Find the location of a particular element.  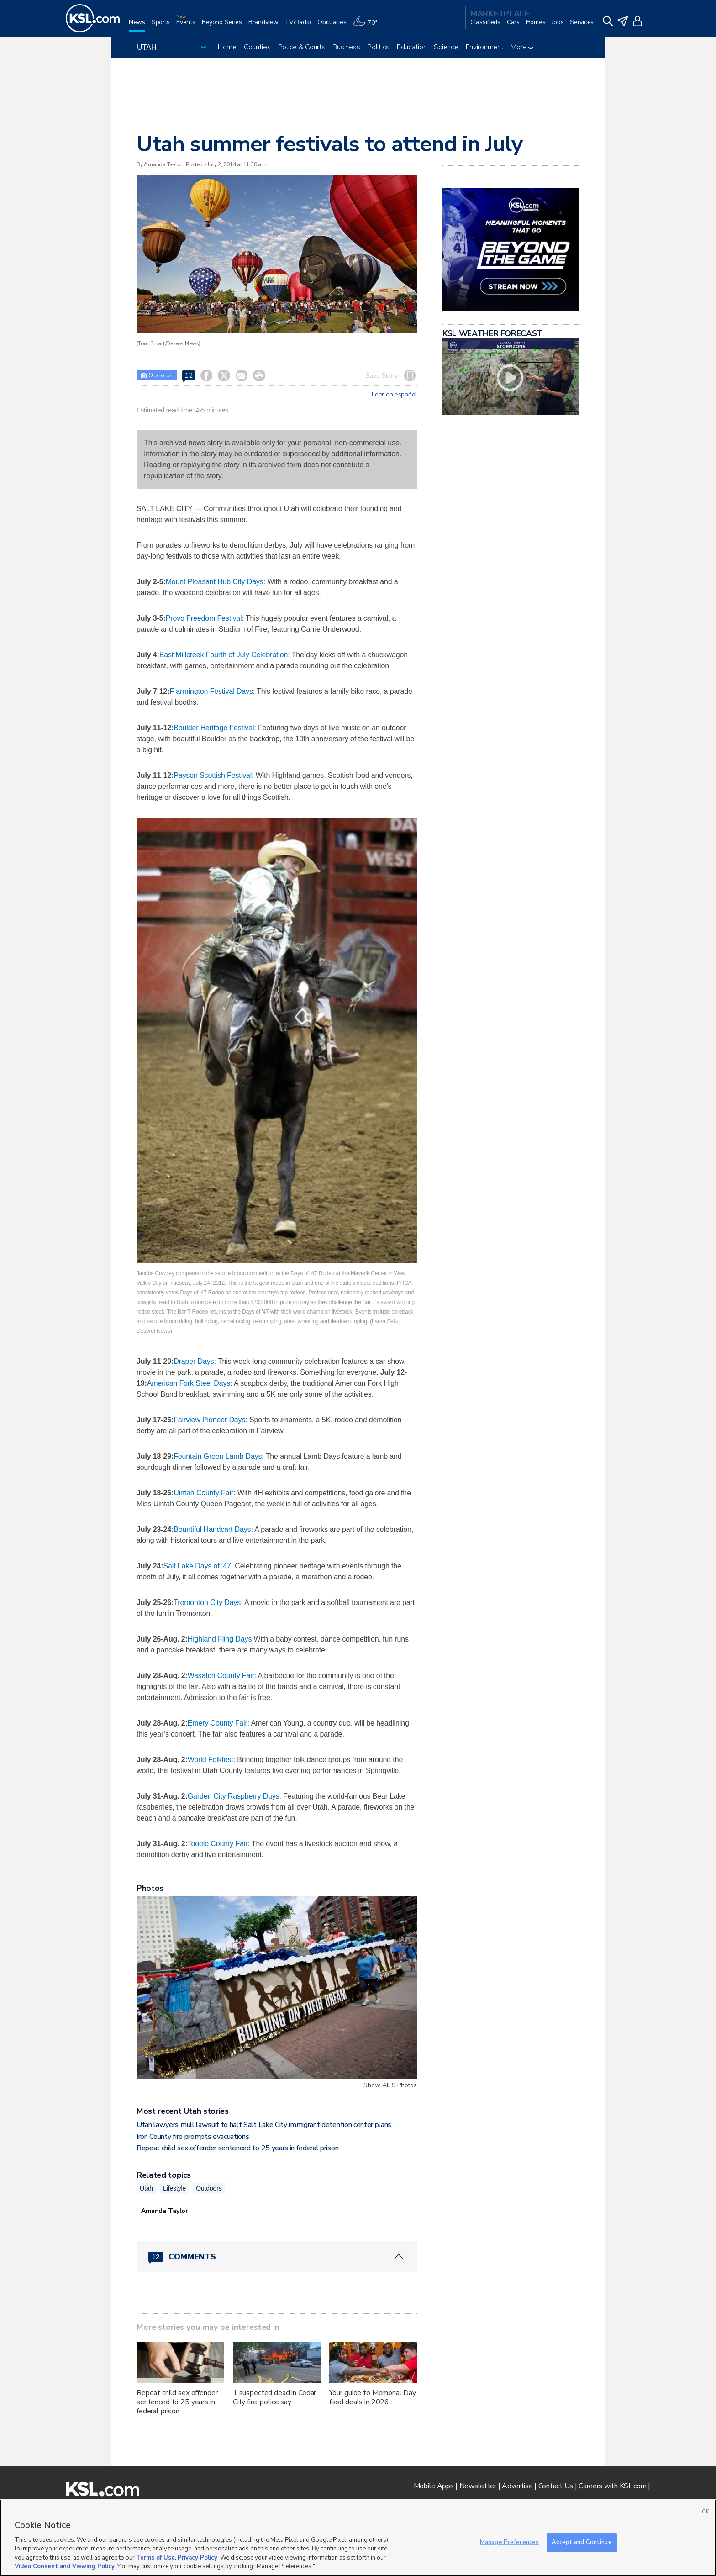

Highland Fling Days is located at coordinates (220, 1639).